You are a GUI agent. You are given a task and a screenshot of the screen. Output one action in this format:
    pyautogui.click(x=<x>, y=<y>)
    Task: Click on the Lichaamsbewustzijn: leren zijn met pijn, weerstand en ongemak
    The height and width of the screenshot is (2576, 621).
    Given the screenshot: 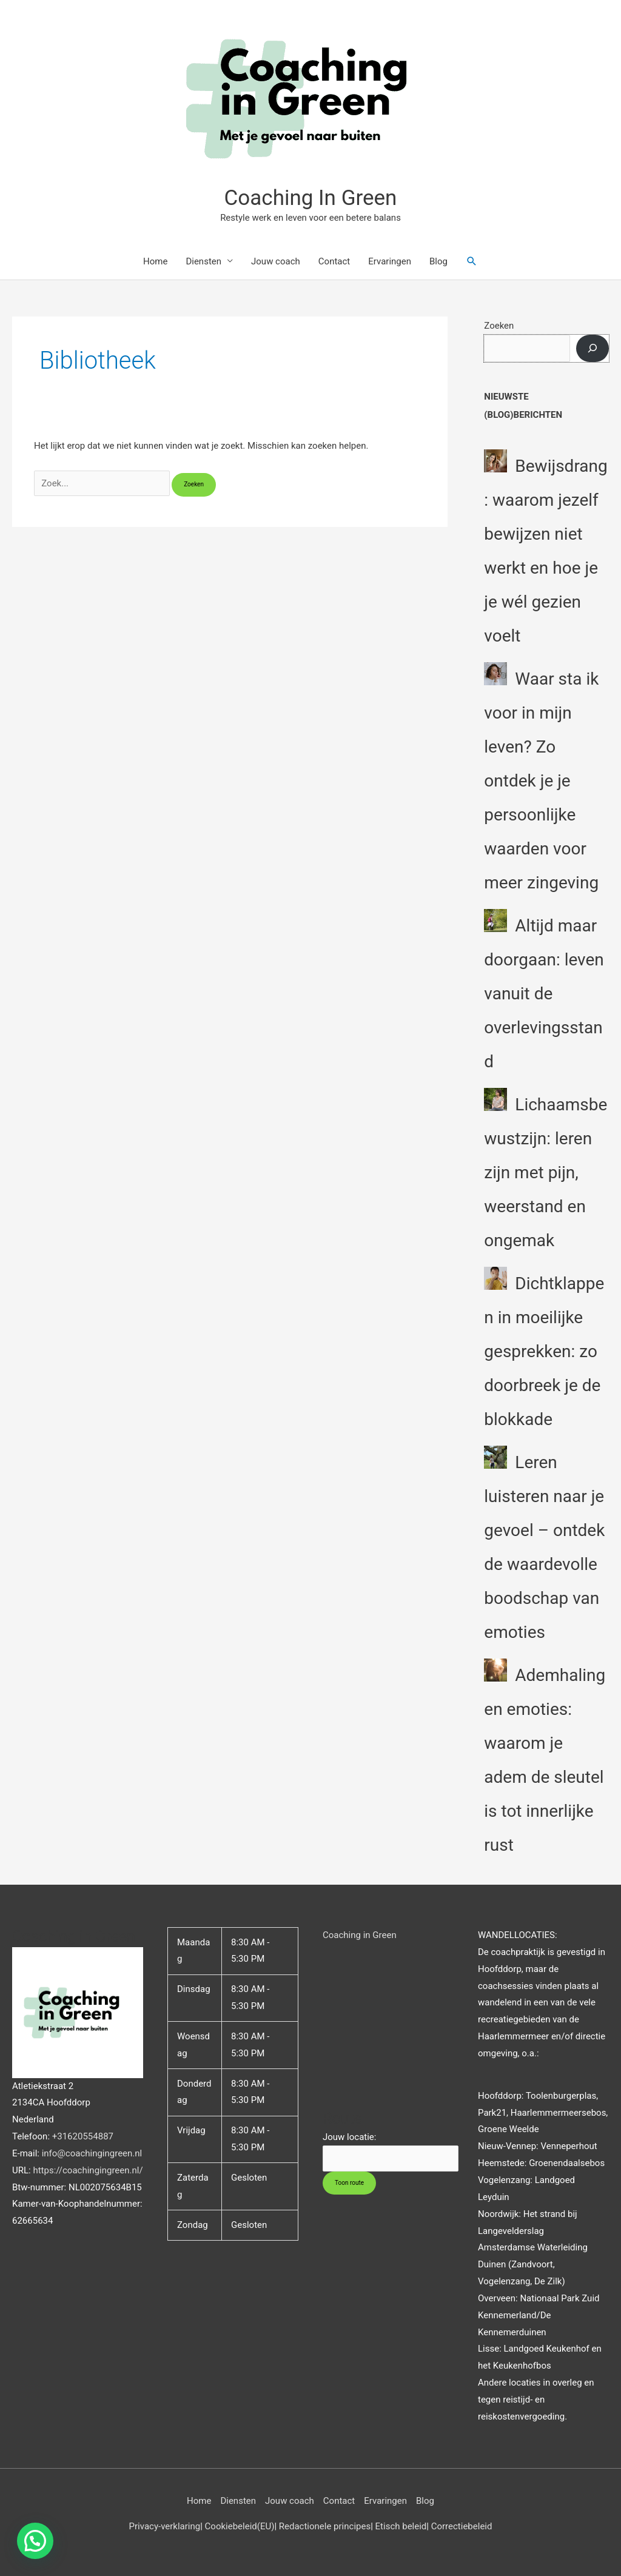 What is the action you would take?
    pyautogui.click(x=545, y=1172)
    